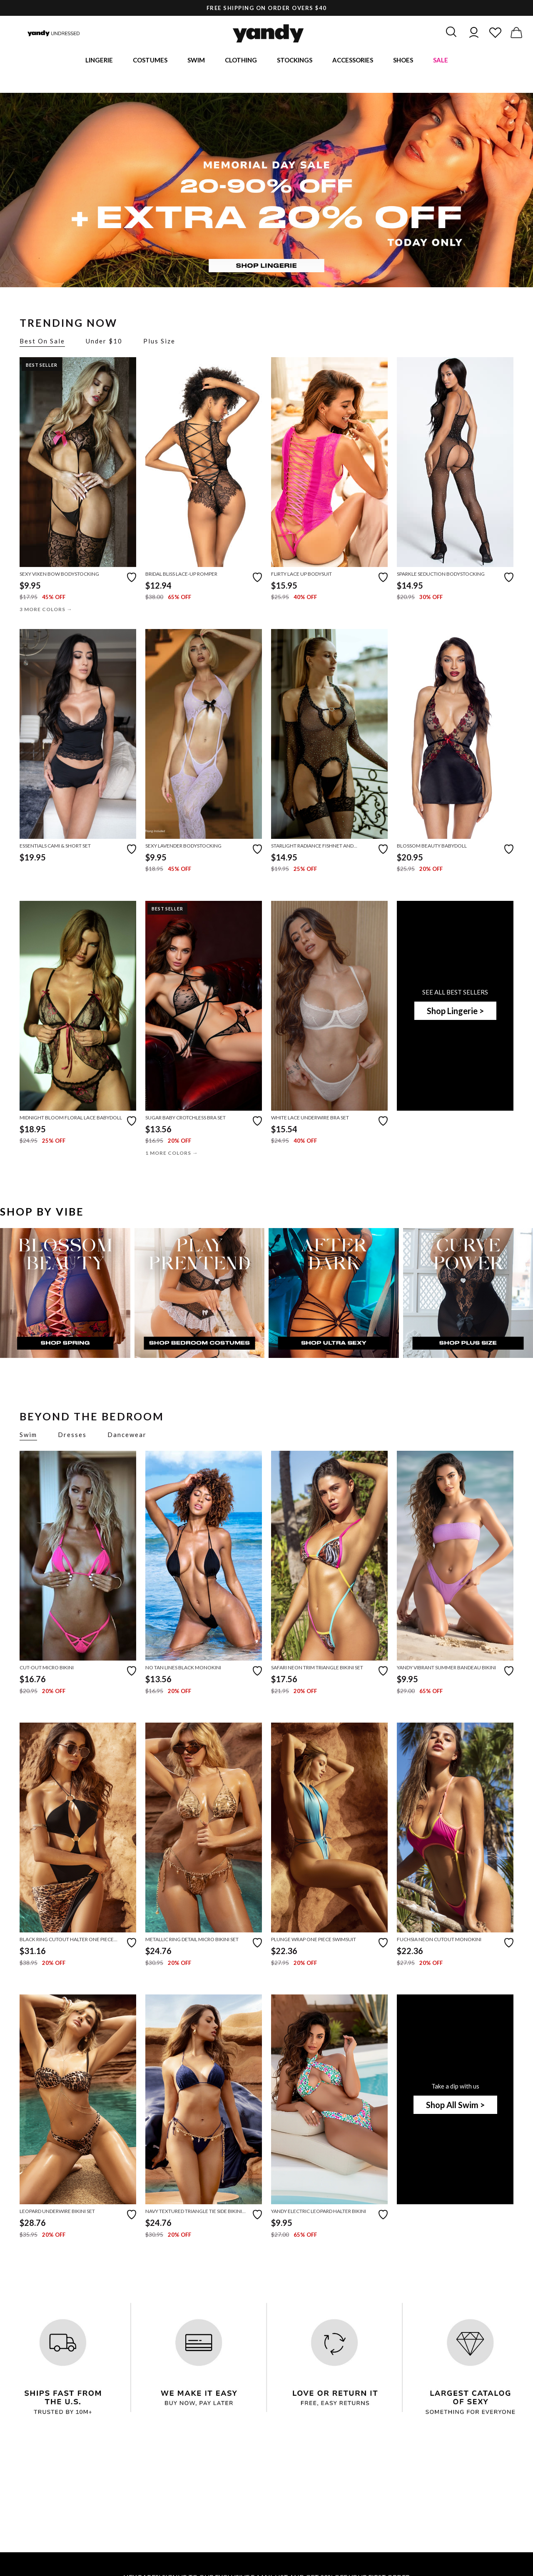 The image size is (533, 2576). I want to click on Sale, so click(440, 60).